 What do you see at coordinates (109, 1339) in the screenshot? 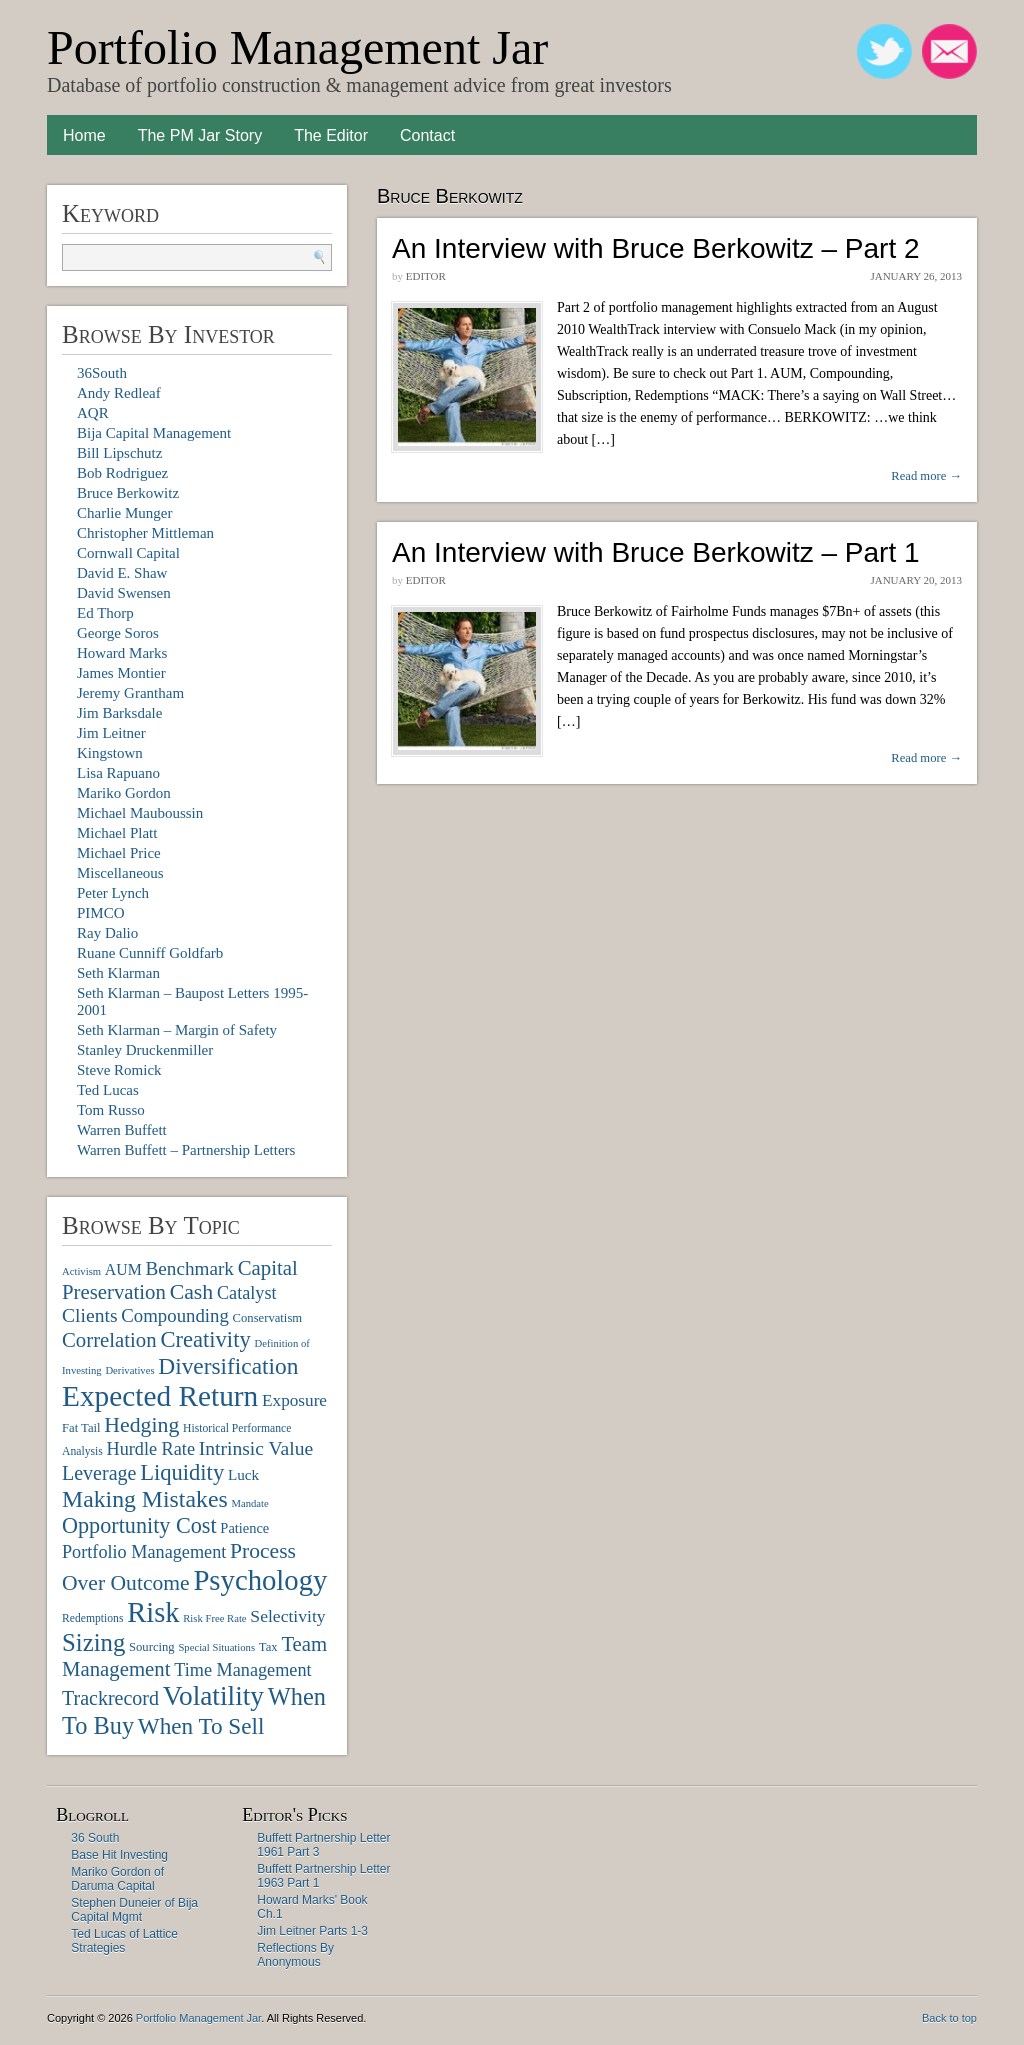
I see `Correlation [Correlation (22 items)]` at bounding box center [109, 1339].